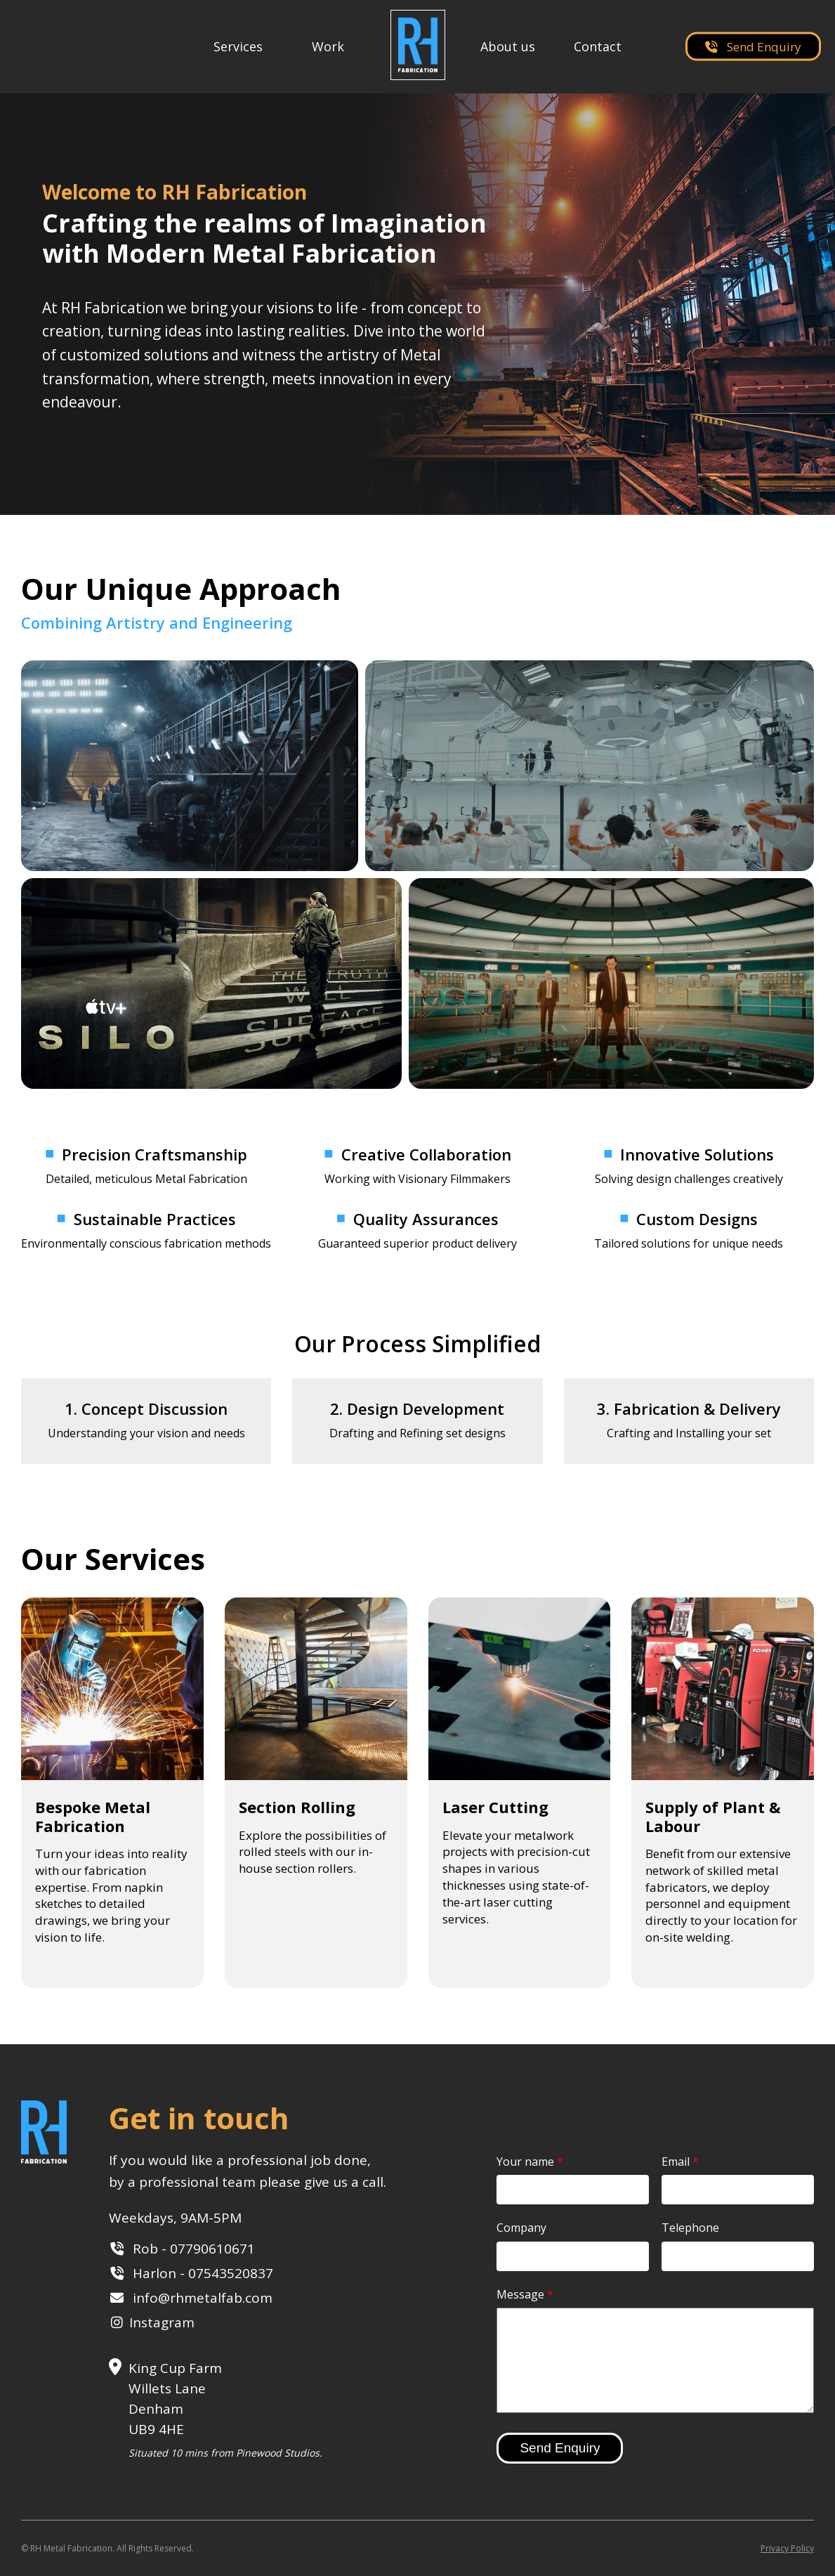 This screenshot has width=835, height=2576. Describe the element at coordinates (598, 46) in the screenshot. I see `Contact` at that location.